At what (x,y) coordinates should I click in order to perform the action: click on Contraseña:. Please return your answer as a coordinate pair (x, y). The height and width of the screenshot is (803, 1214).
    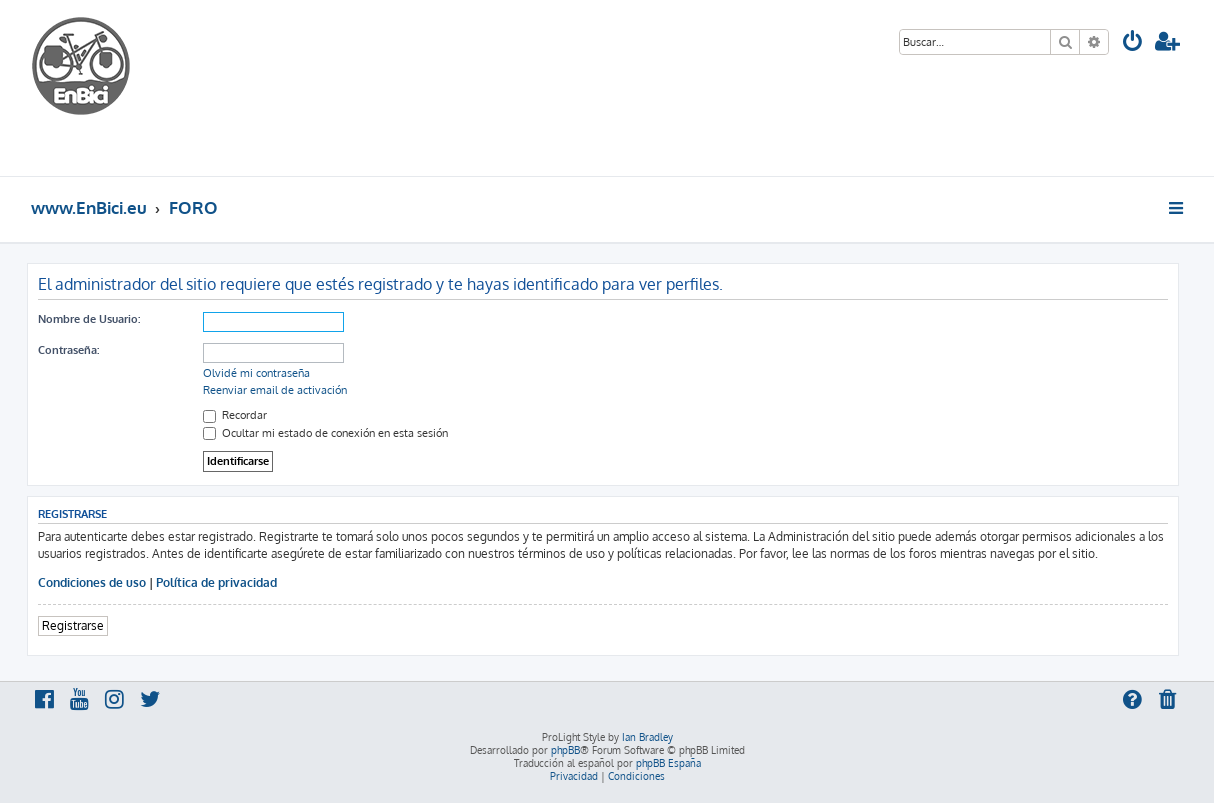
    Looking at the image, I should click on (68, 350).